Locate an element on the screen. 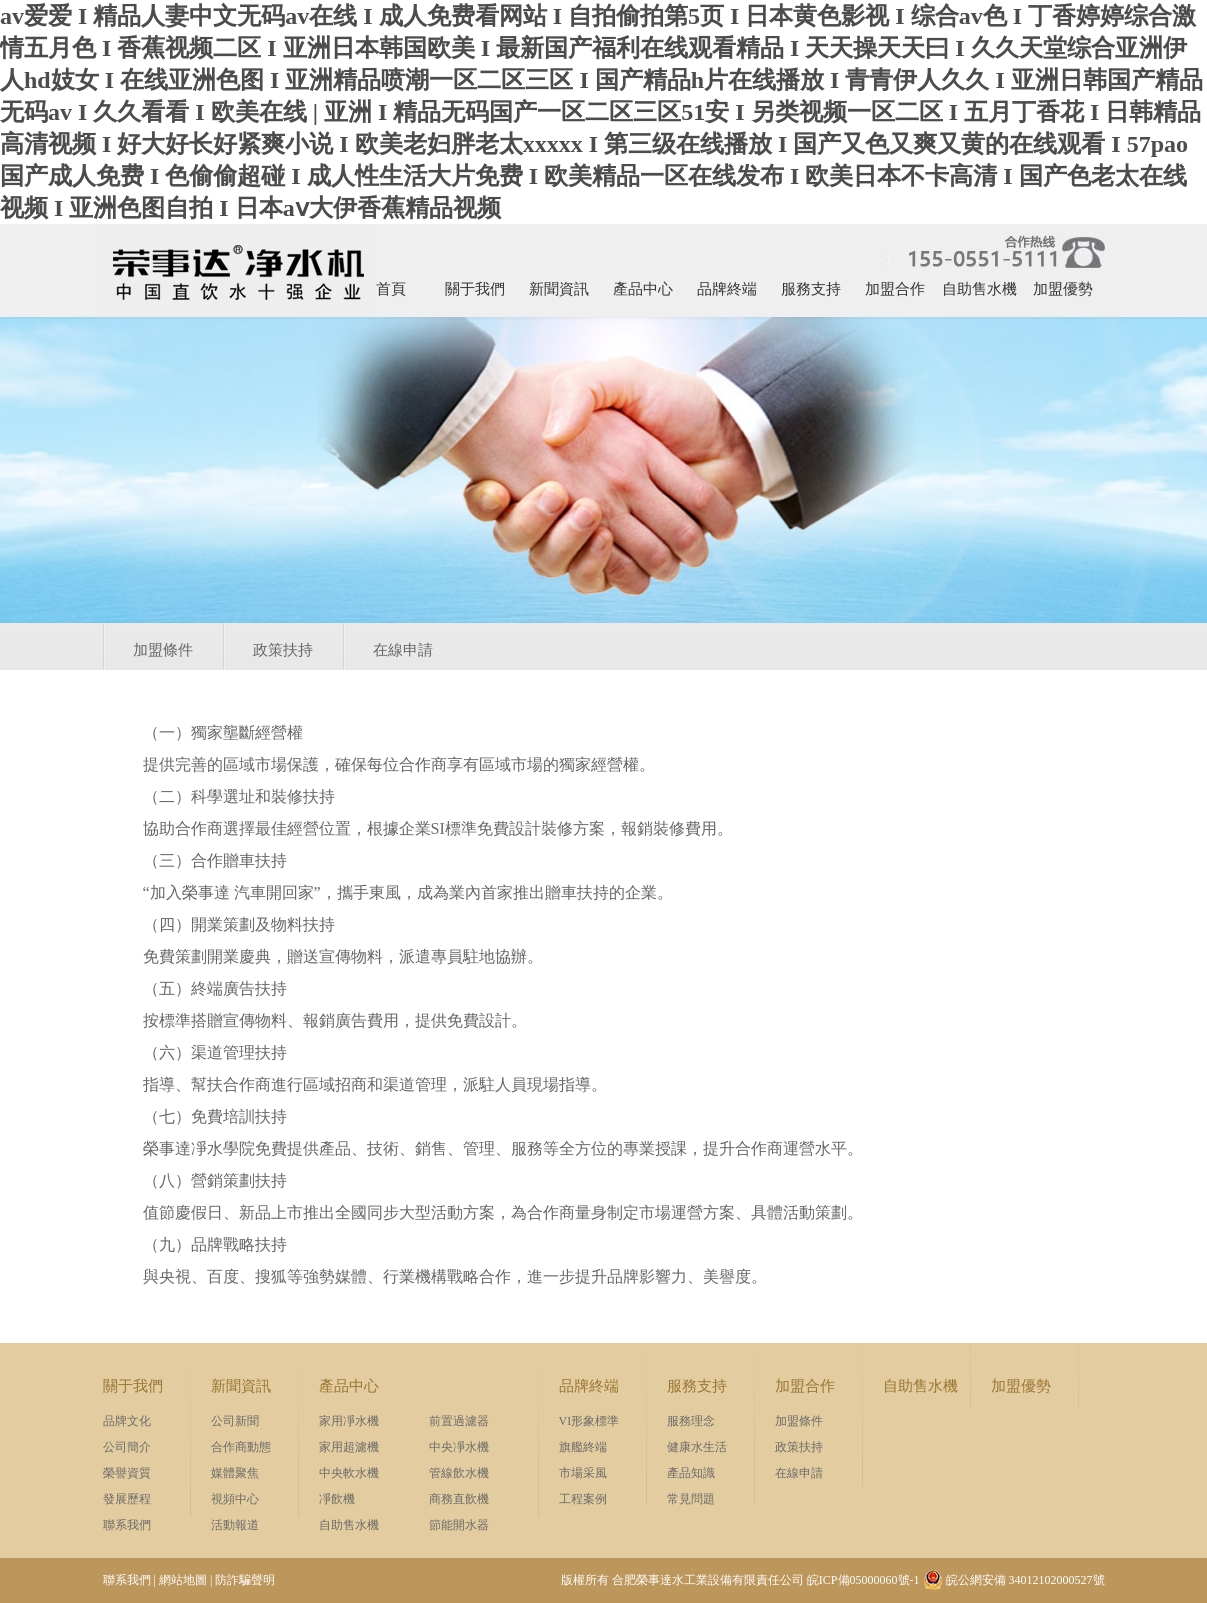 The width and height of the screenshot is (1207, 1603). 榮譽資質 is located at coordinates (127, 1473).